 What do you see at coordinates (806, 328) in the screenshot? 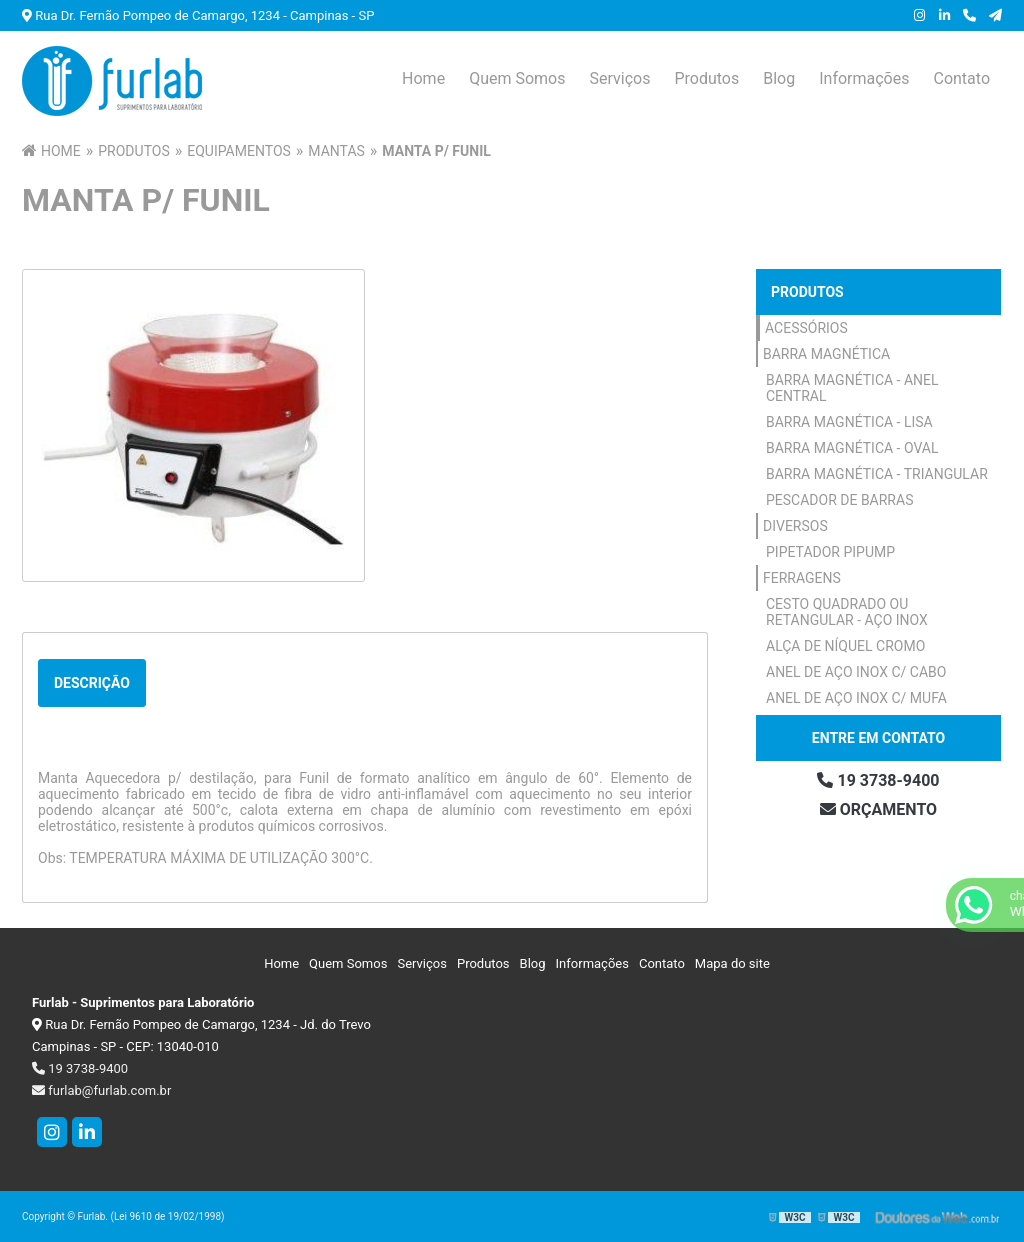
I see `Acessórios` at bounding box center [806, 328].